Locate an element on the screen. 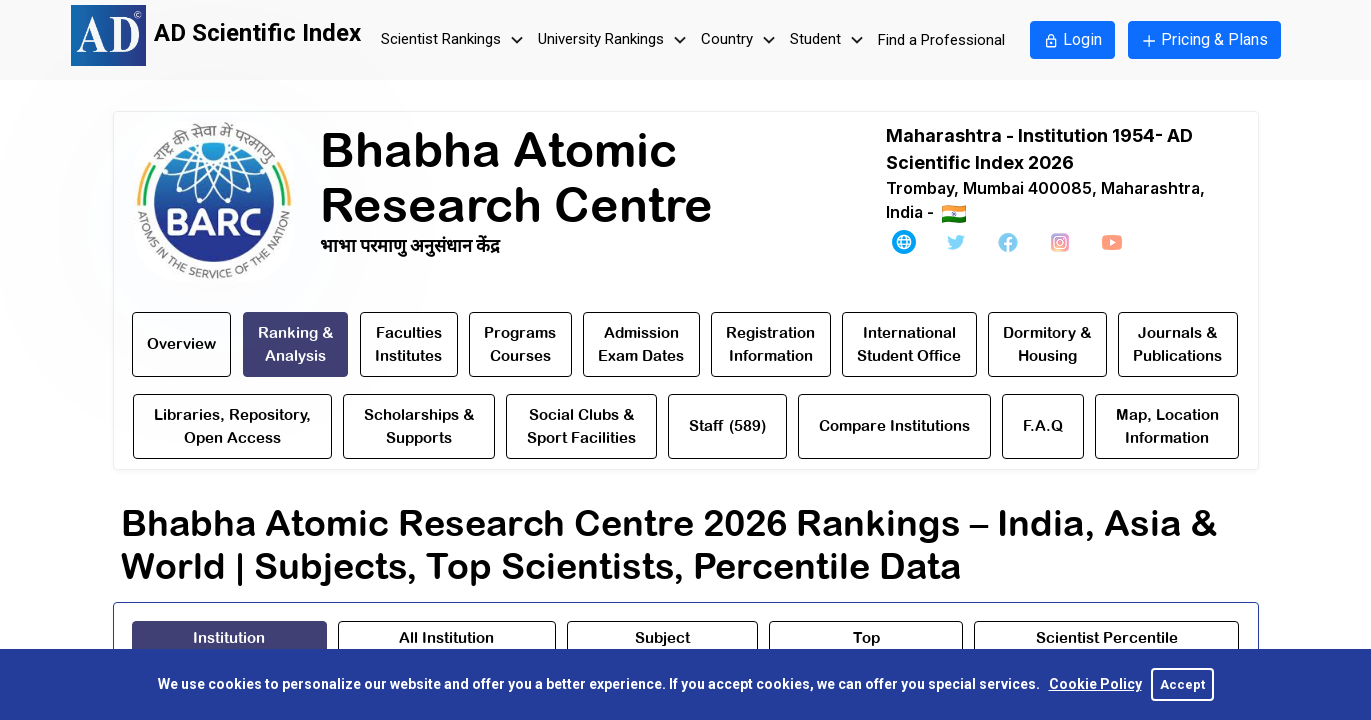 The image size is (1371, 720). RegistrationInformation is located at coordinates (770, 344).